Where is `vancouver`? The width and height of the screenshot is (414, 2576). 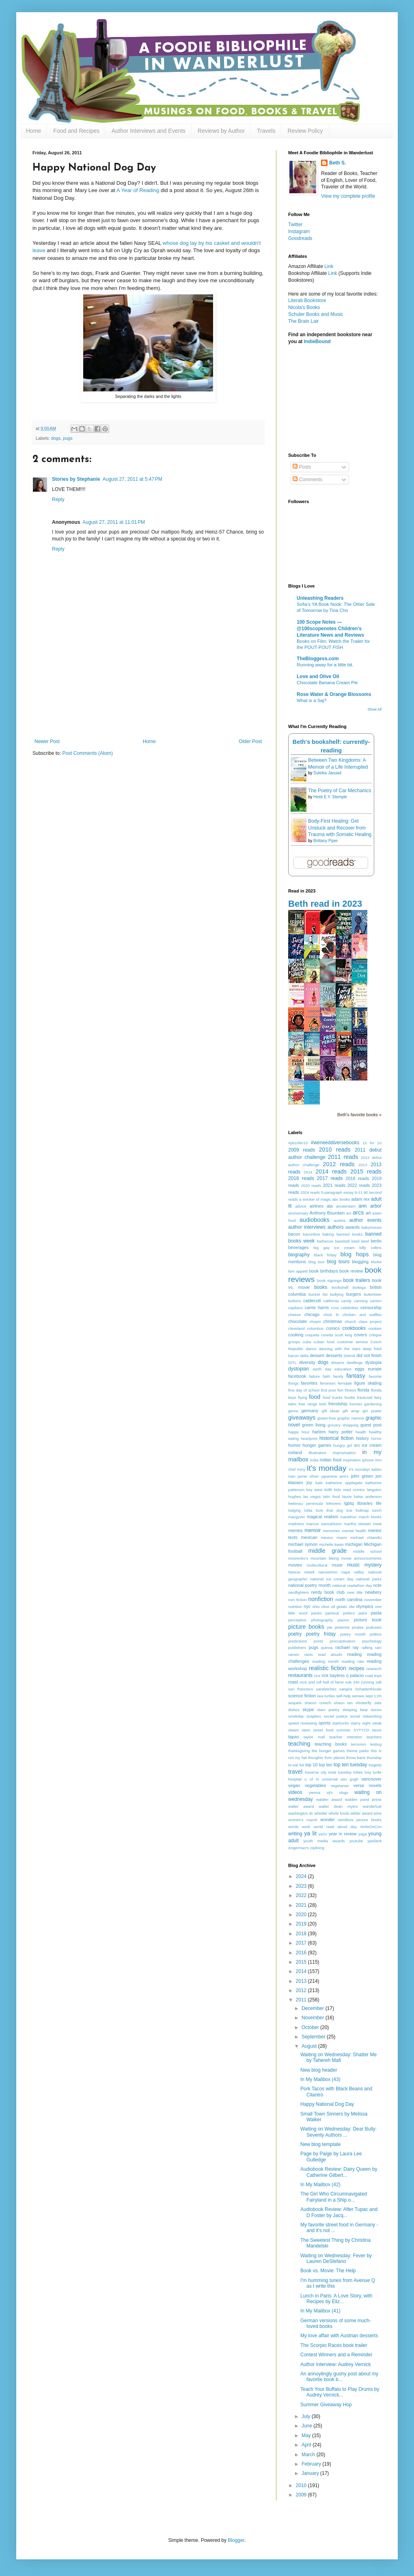
vancouver is located at coordinates (371, 1778).